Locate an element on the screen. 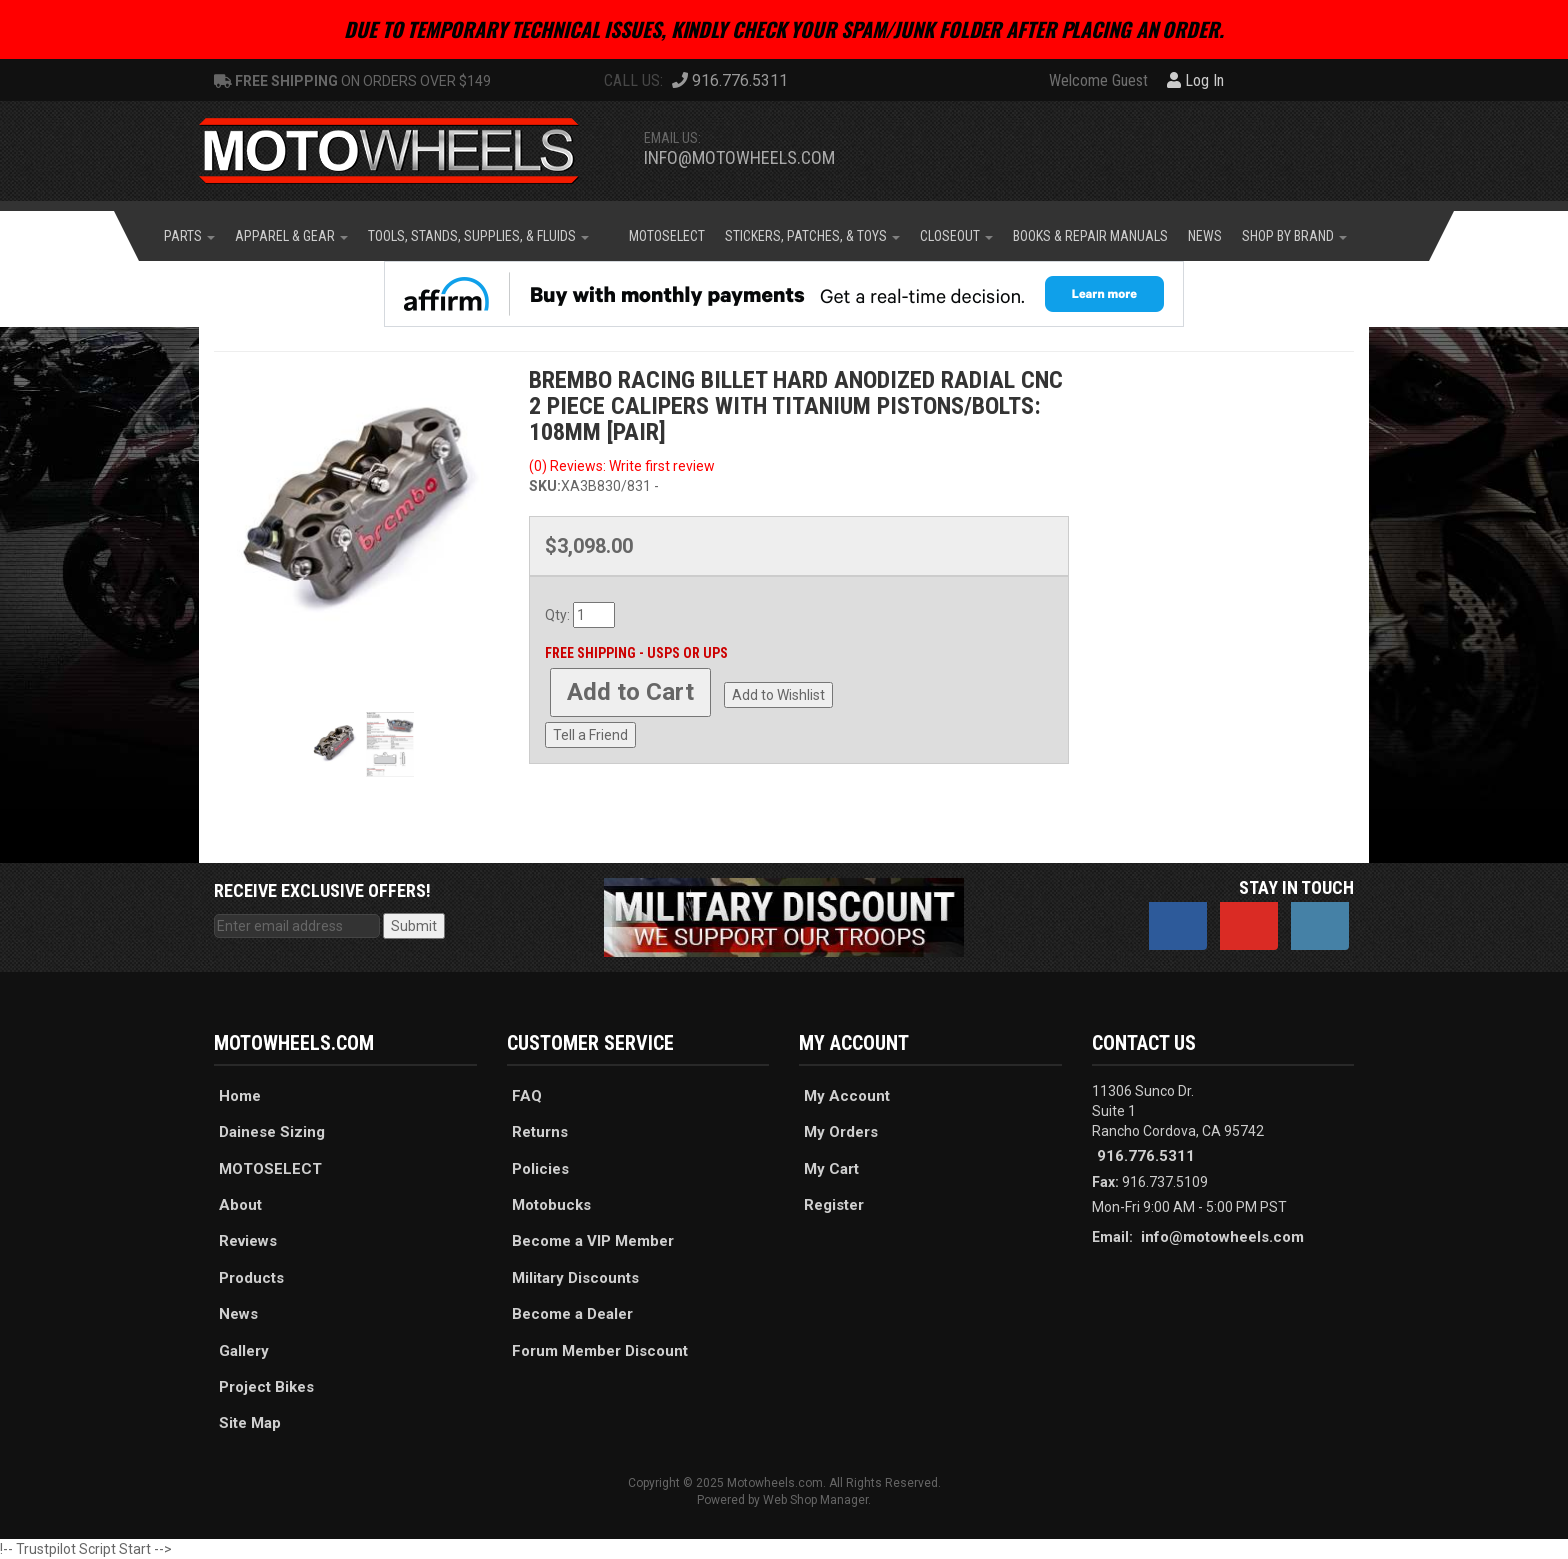 The image size is (1568, 1559). [button] is located at coordinates (189, 236).